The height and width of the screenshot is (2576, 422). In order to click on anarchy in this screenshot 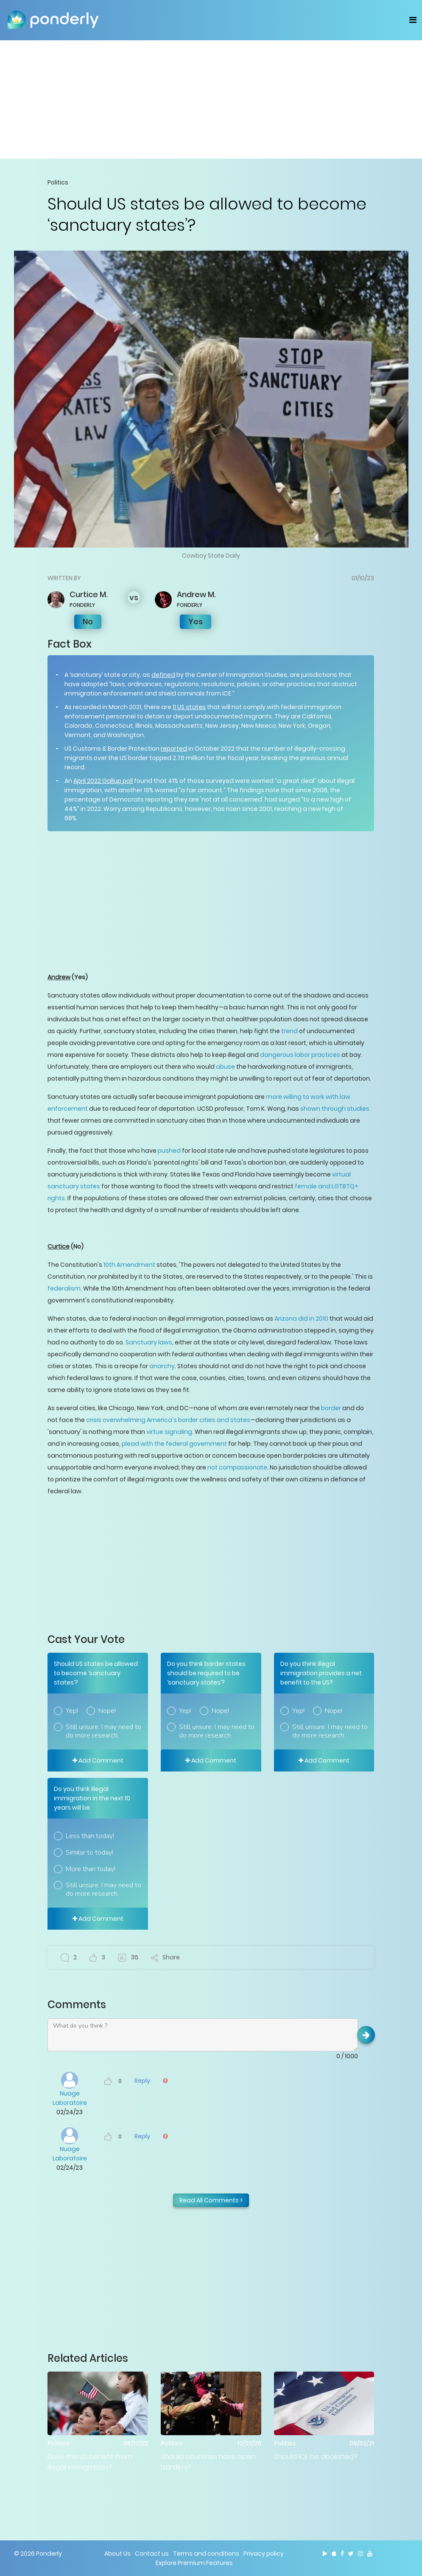, I will do `click(162, 1366)`.